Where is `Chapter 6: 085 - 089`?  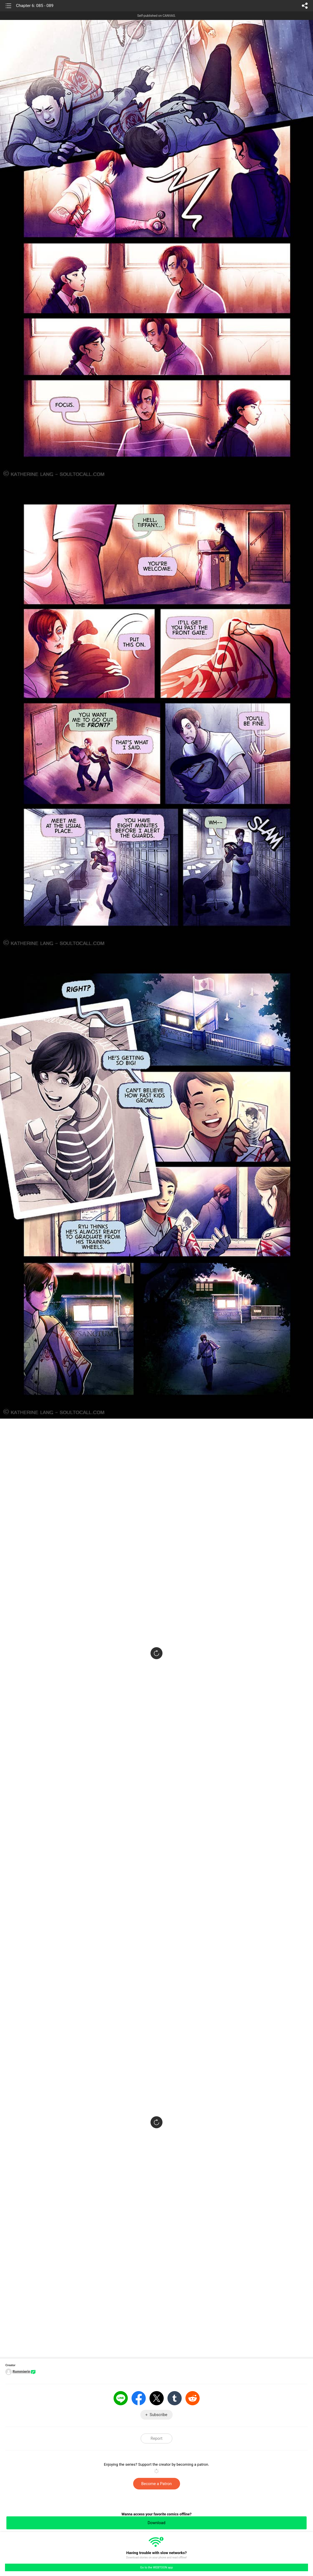 Chapter 6: 085 - 089 is located at coordinates (34, 5).